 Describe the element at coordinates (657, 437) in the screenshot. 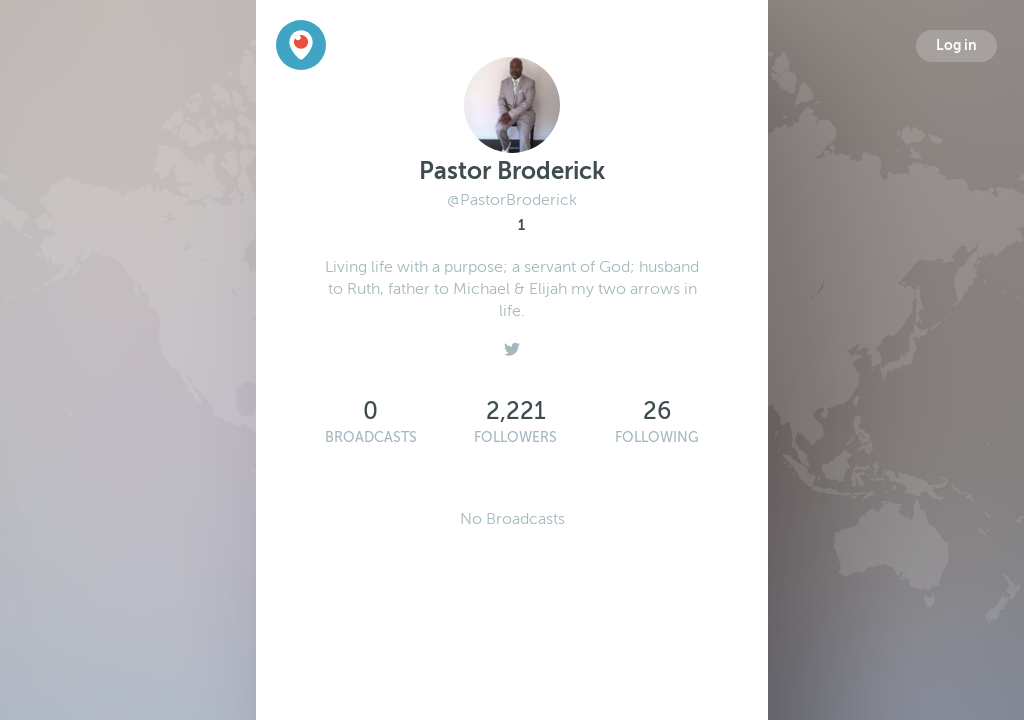

I see `Following` at that location.